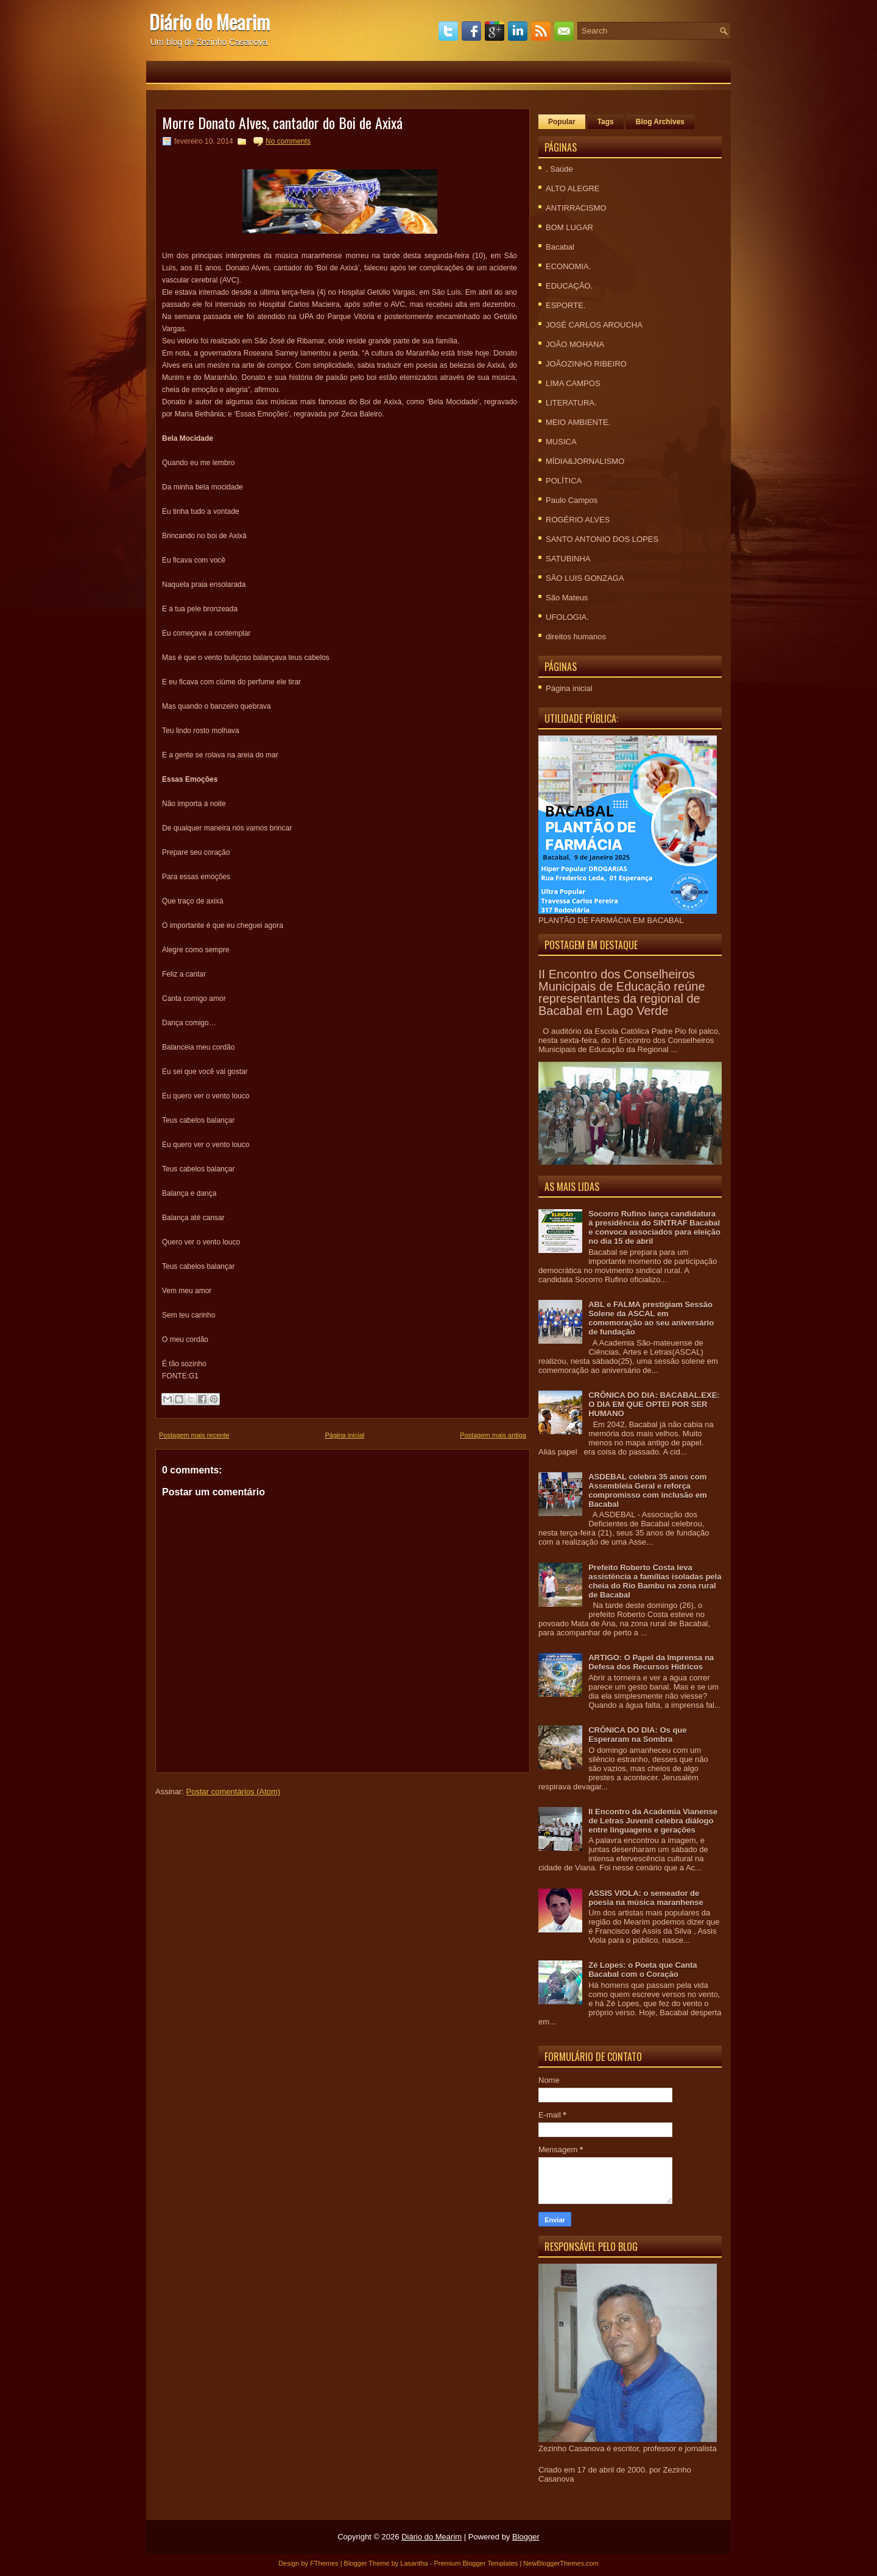 The height and width of the screenshot is (2576, 877). I want to click on ECONOMIA., so click(568, 266).